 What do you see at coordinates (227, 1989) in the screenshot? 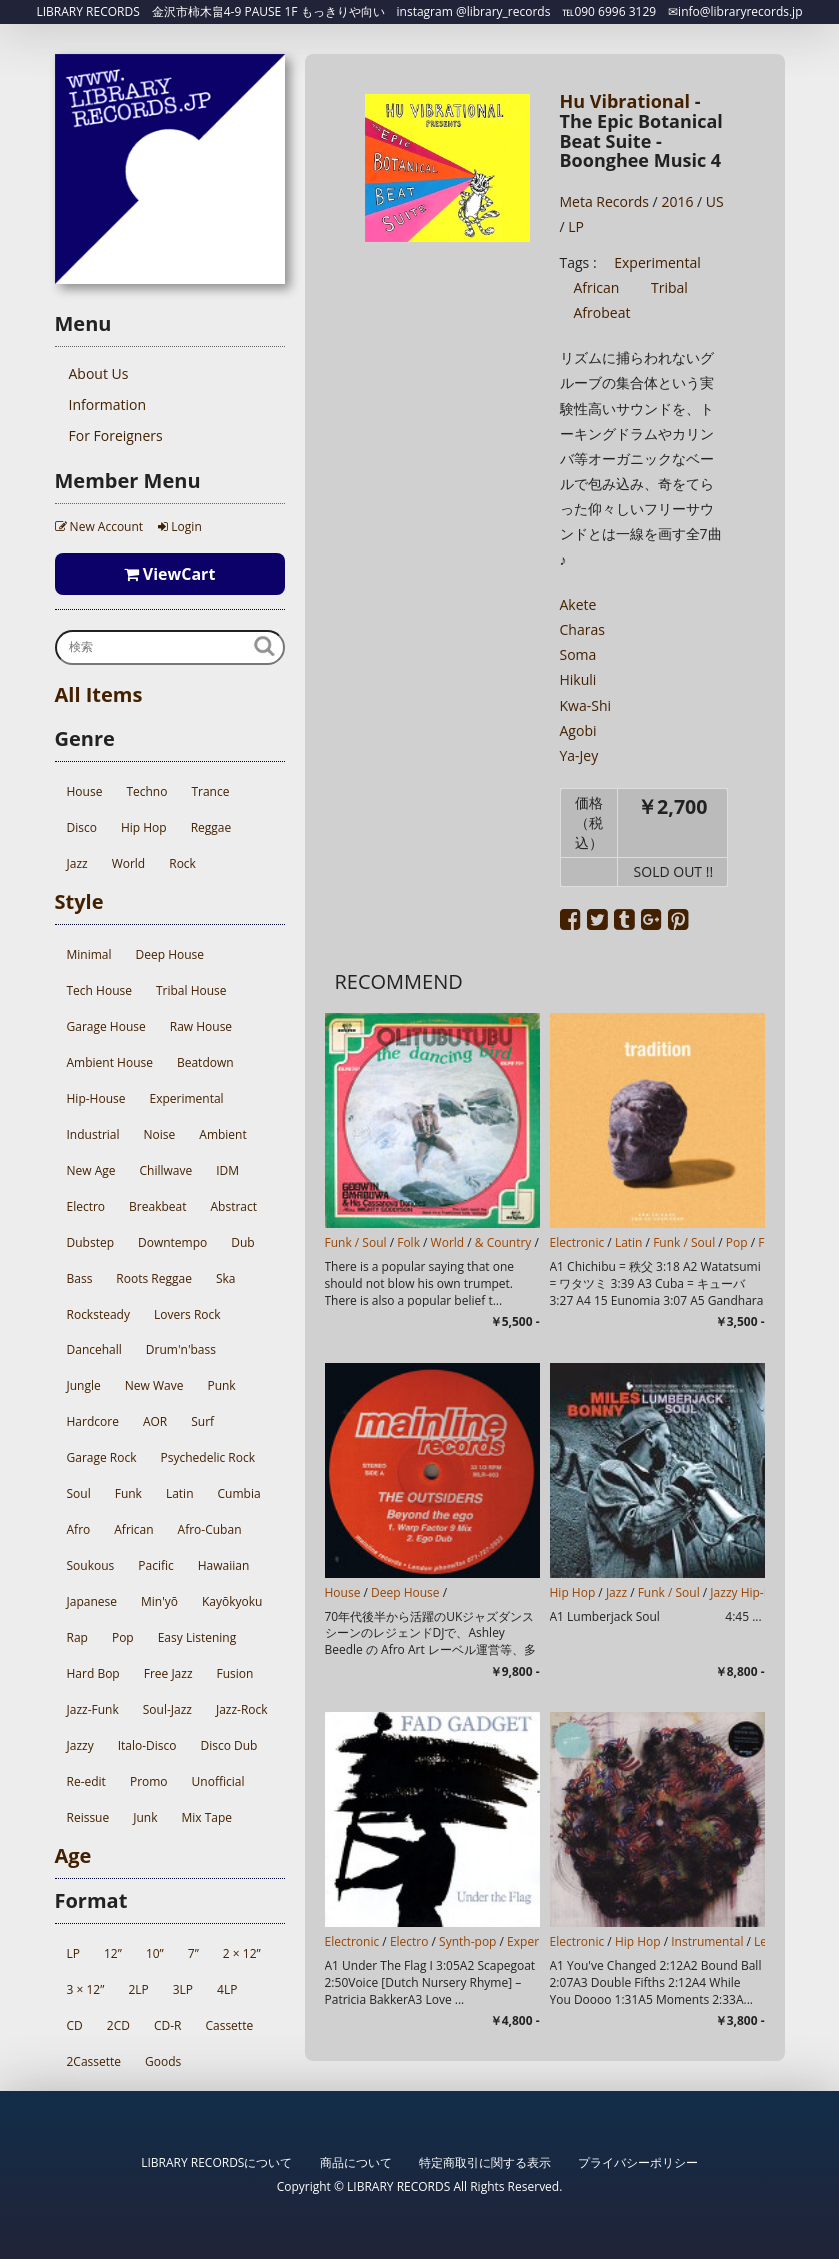
I see `4LP` at bounding box center [227, 1989].